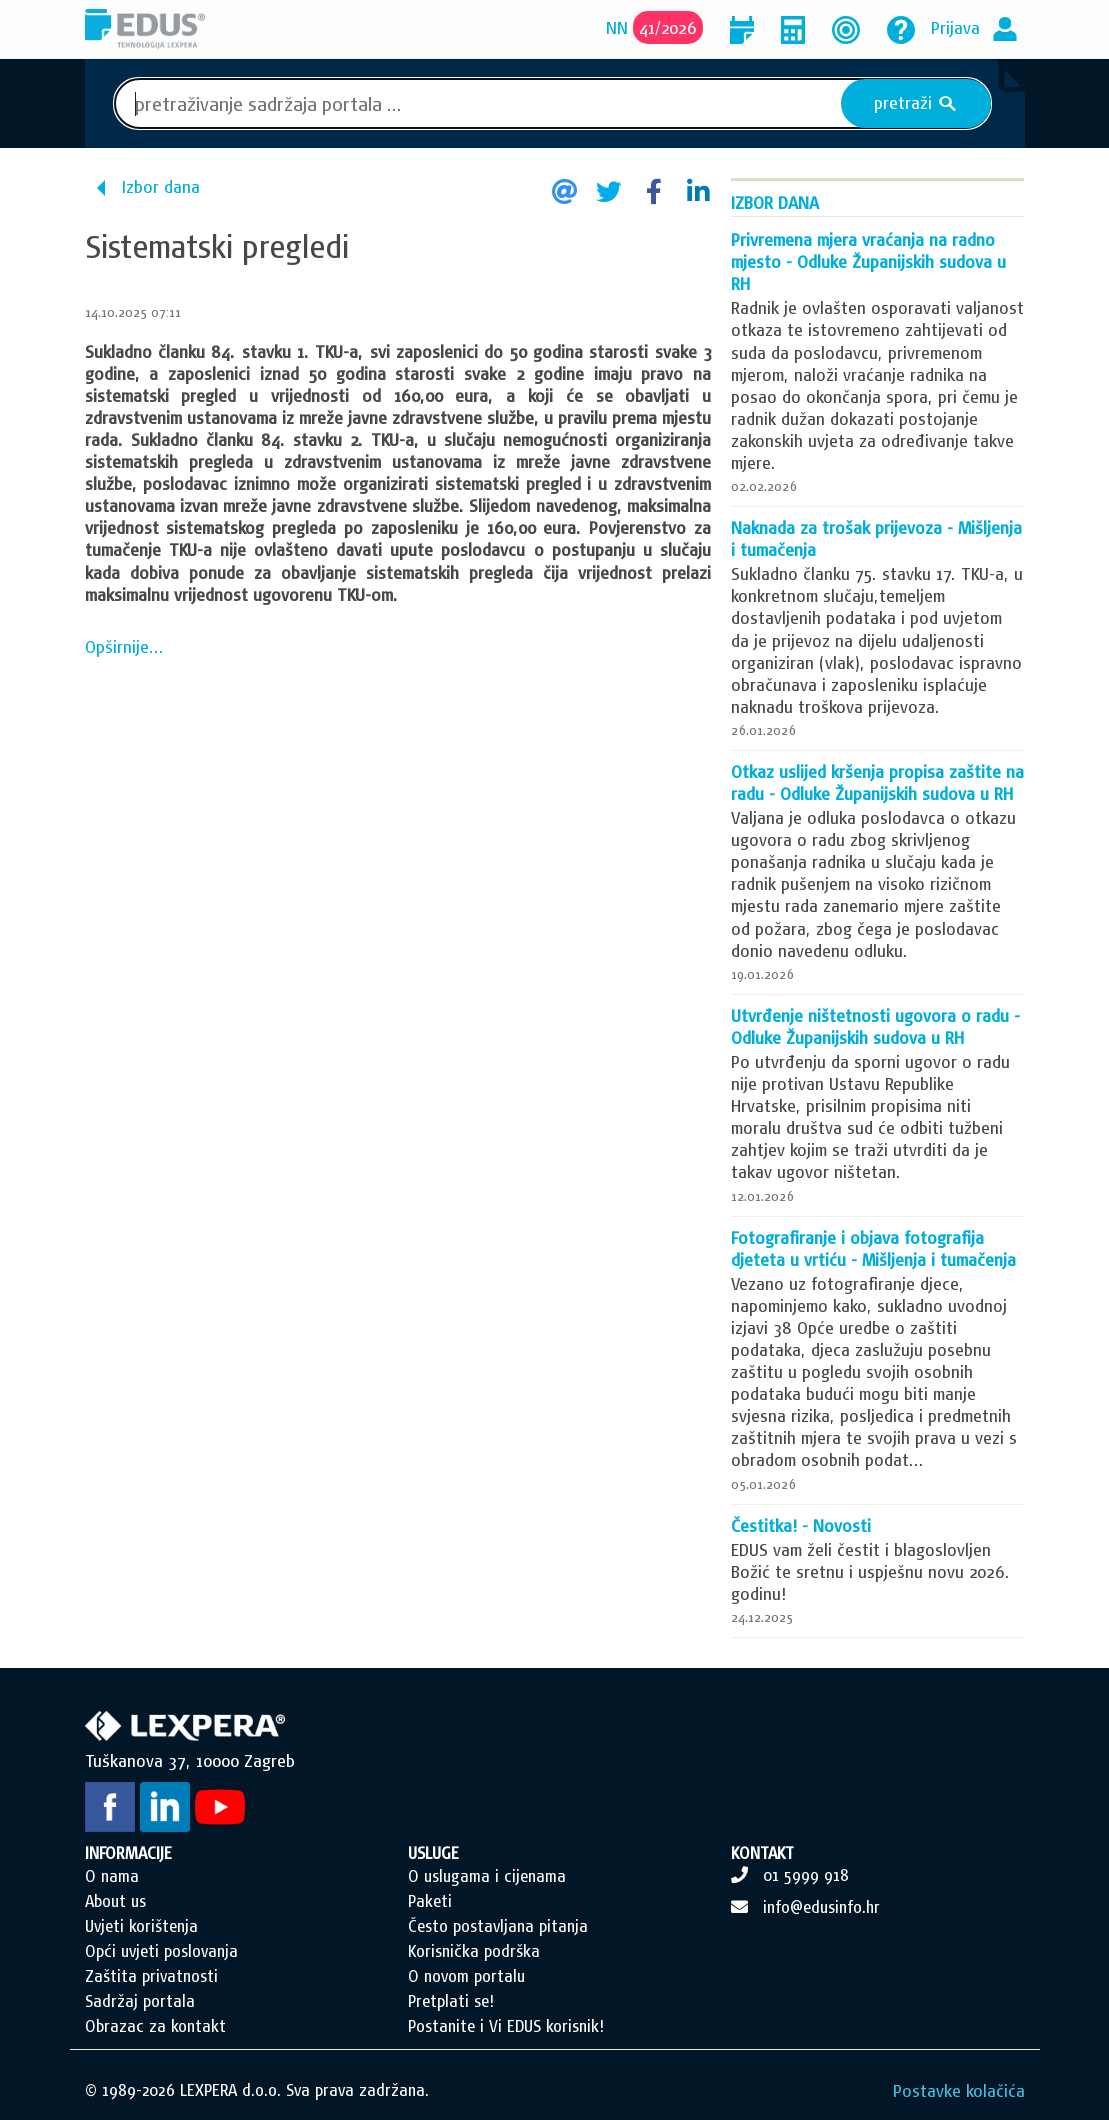 The height and width of the screenshot is (2120, 1109). What do you see at coordinates (959, 2090) in the screenshot?
I see `Postavke kolačića` at bounding box center [959, 2090].